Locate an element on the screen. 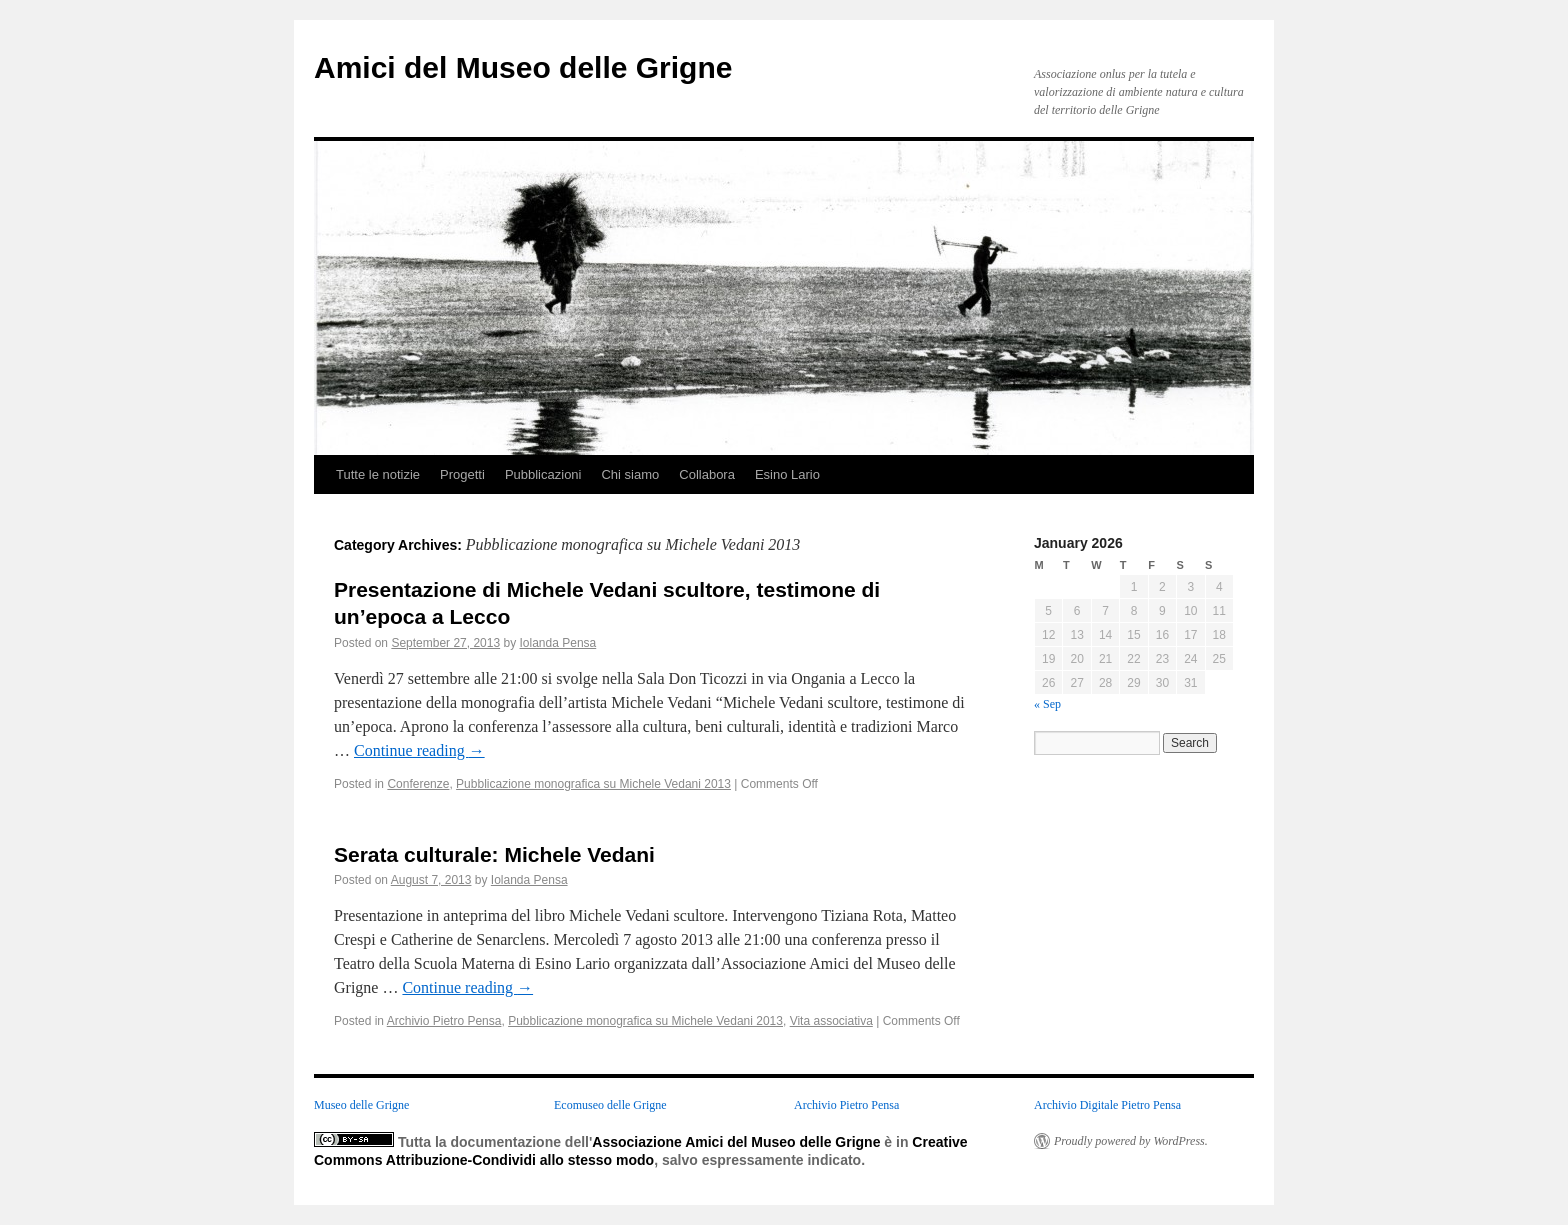  « Sep is located at coordinates (1047, 704).